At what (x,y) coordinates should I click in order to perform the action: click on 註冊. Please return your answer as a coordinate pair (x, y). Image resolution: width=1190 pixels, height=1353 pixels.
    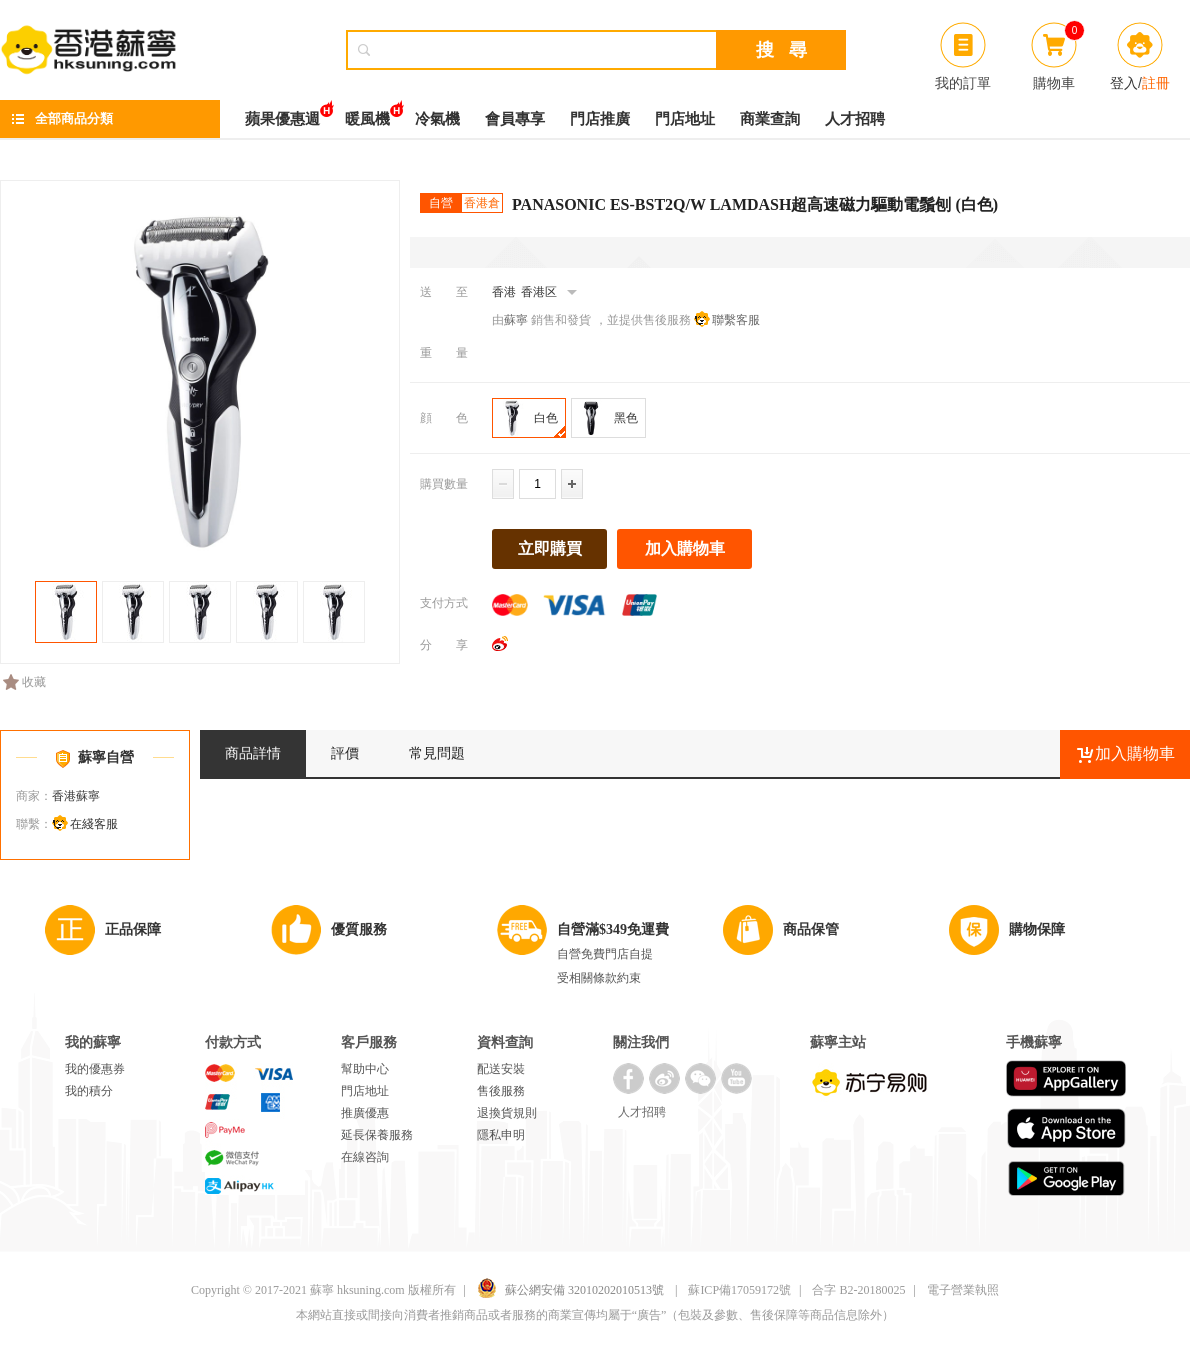
    Looking at the image, I should click on (1156, 83).